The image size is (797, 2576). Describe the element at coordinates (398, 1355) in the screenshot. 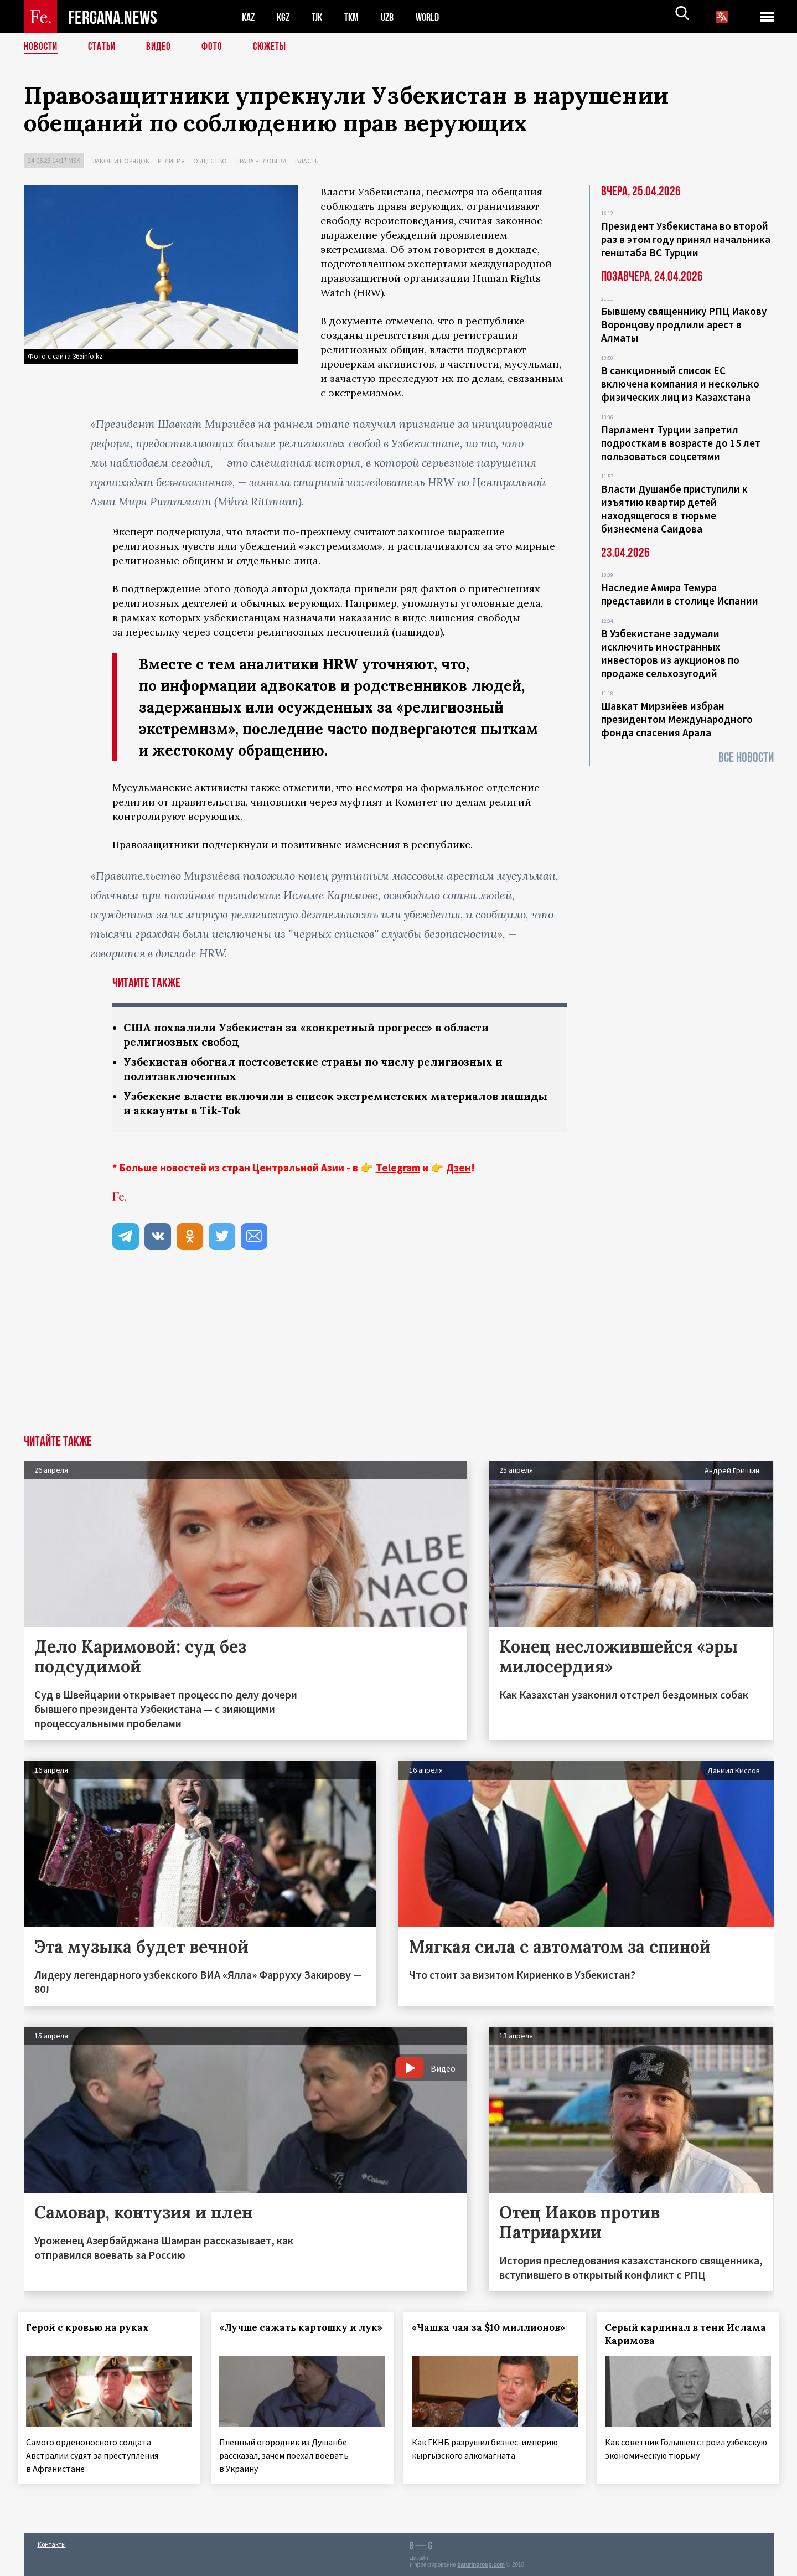

I see `[Advertisement]` at that location.